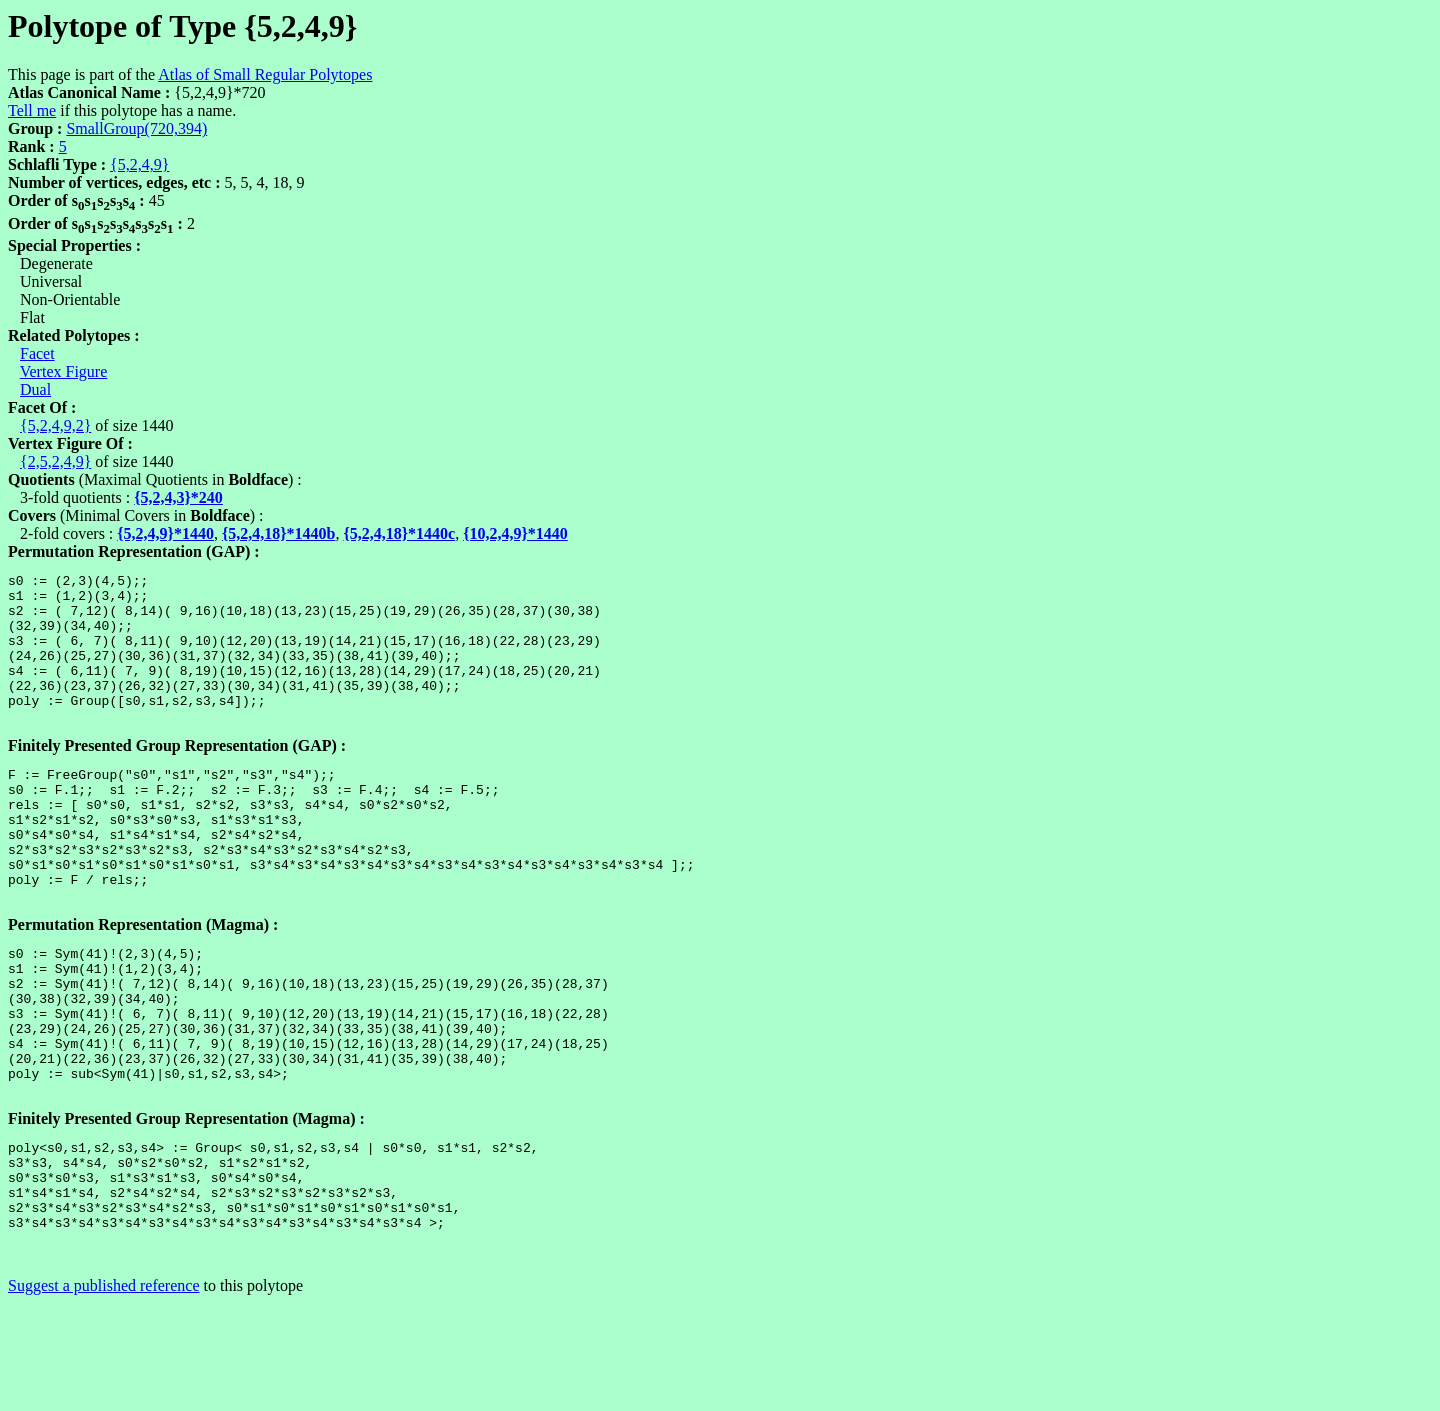  What do you see at coordinates (55, 461) in the screenshot?
I see `{2,5,2,4,9}` at bounding box center [55, 461].